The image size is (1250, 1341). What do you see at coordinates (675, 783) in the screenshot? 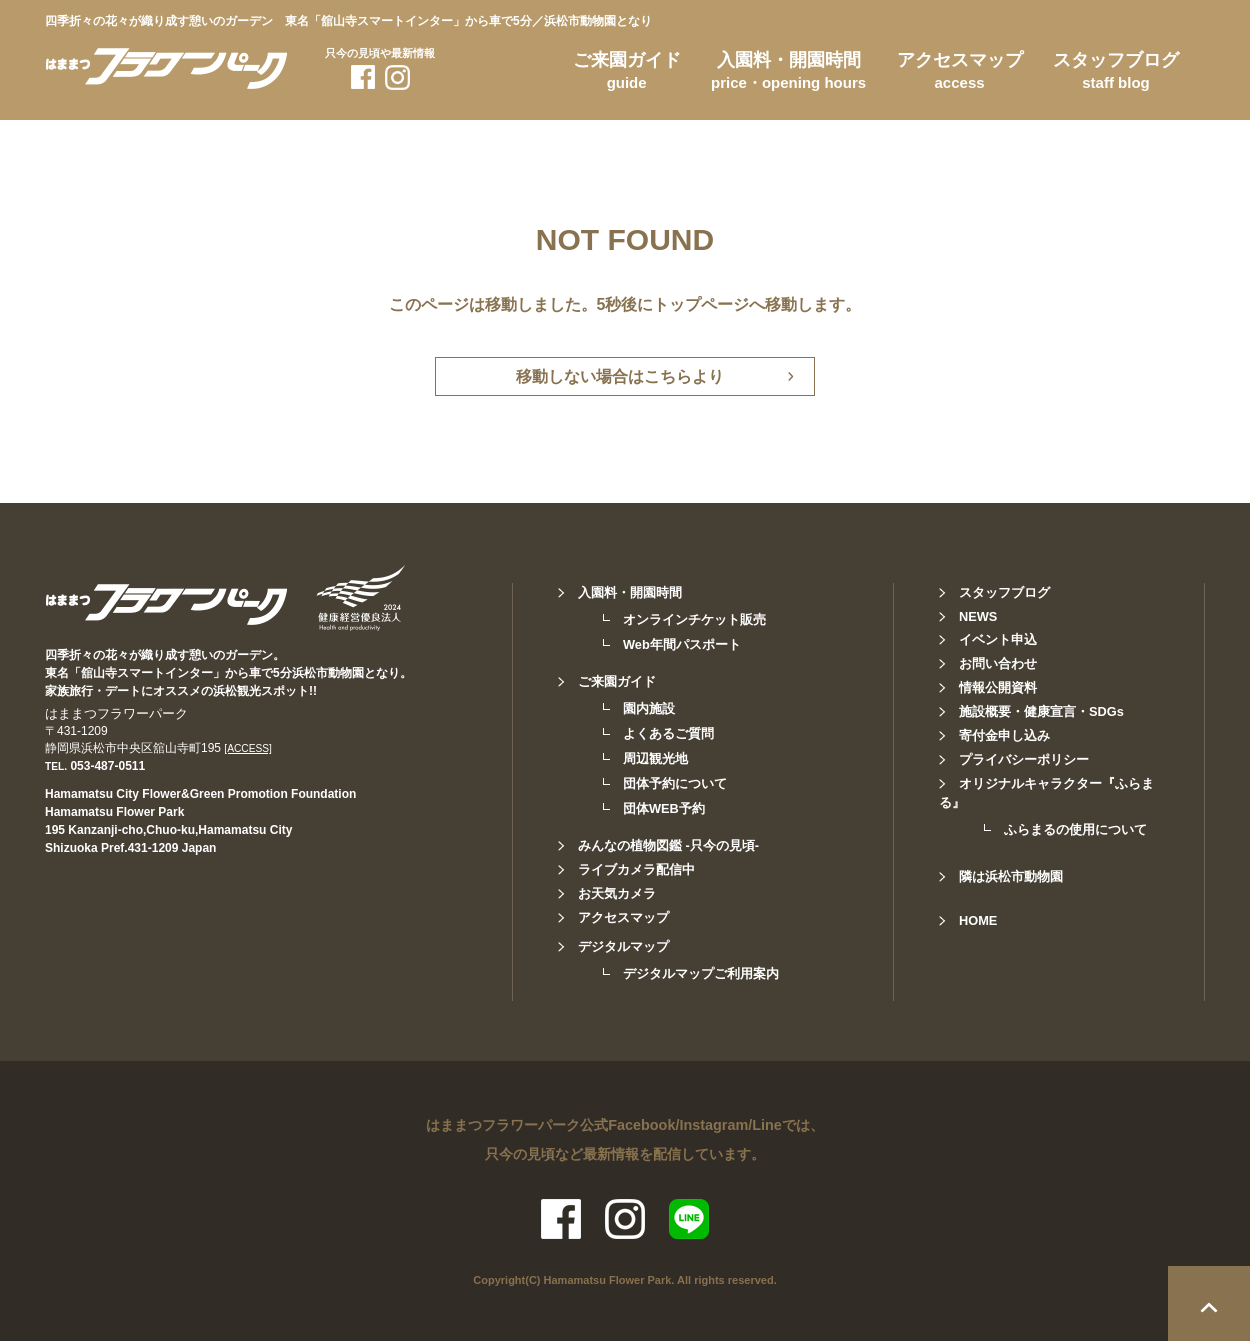
I see `団体予約について` at bounding box center [675, 783].